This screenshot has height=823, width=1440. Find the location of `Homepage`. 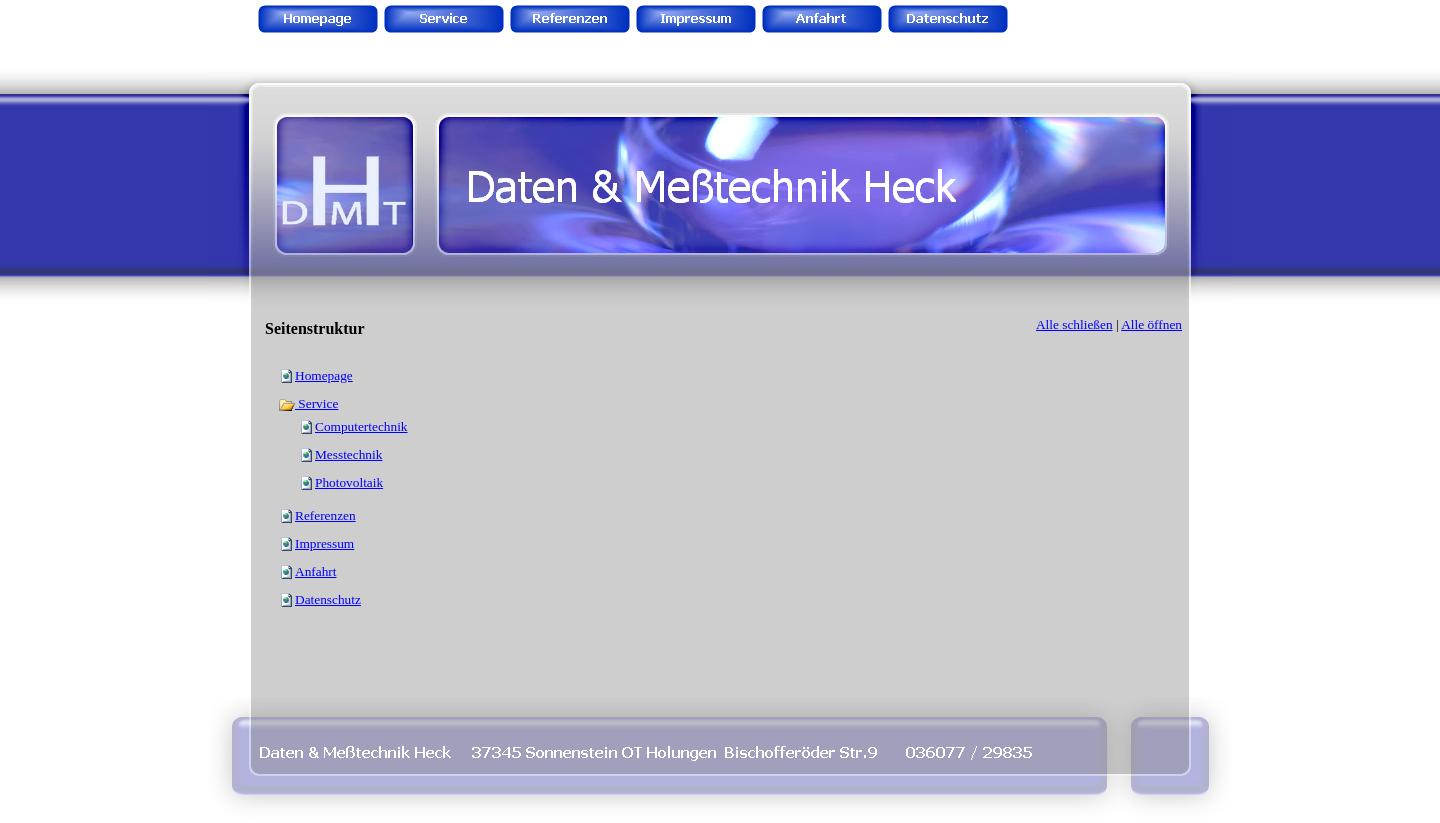

Homepage is located at coordinates (324, 375).